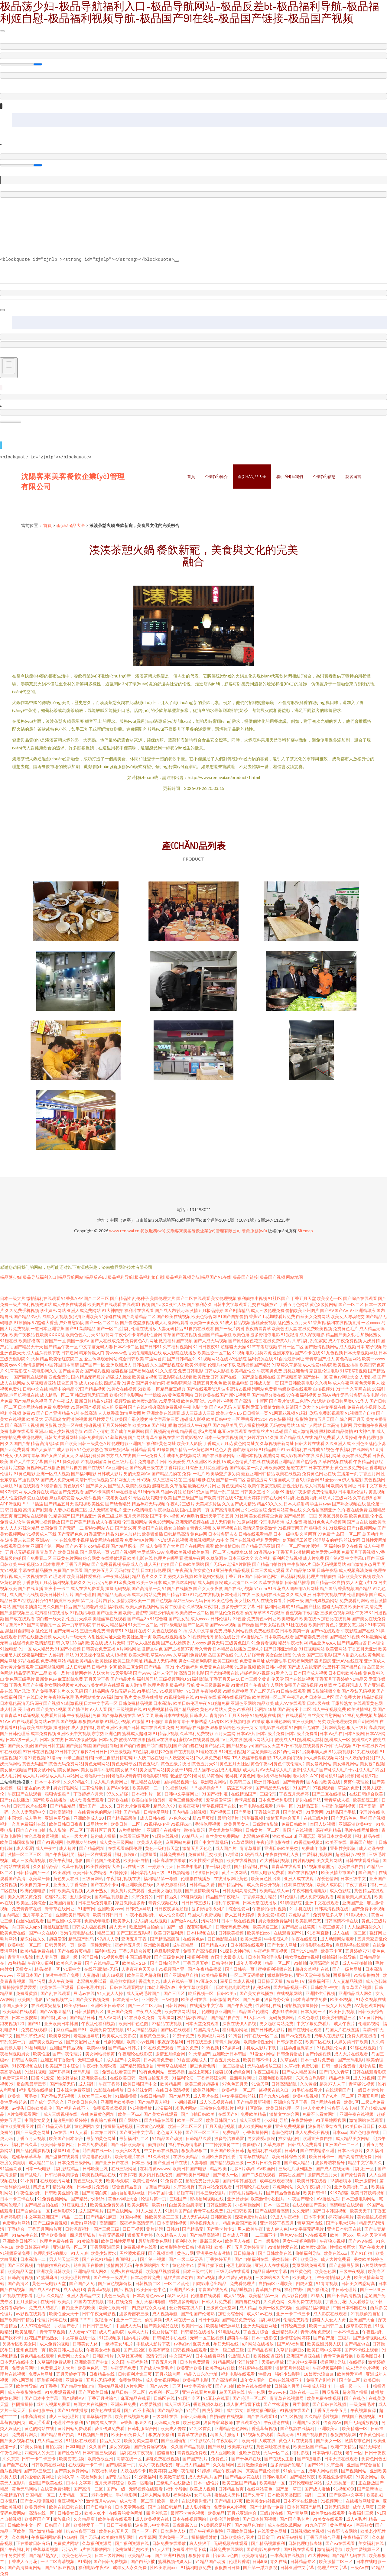 The image size is (387, 2576). Describe the element at coordinates (176, 1787) in the screenshot. I see `91视频软件` at that location.